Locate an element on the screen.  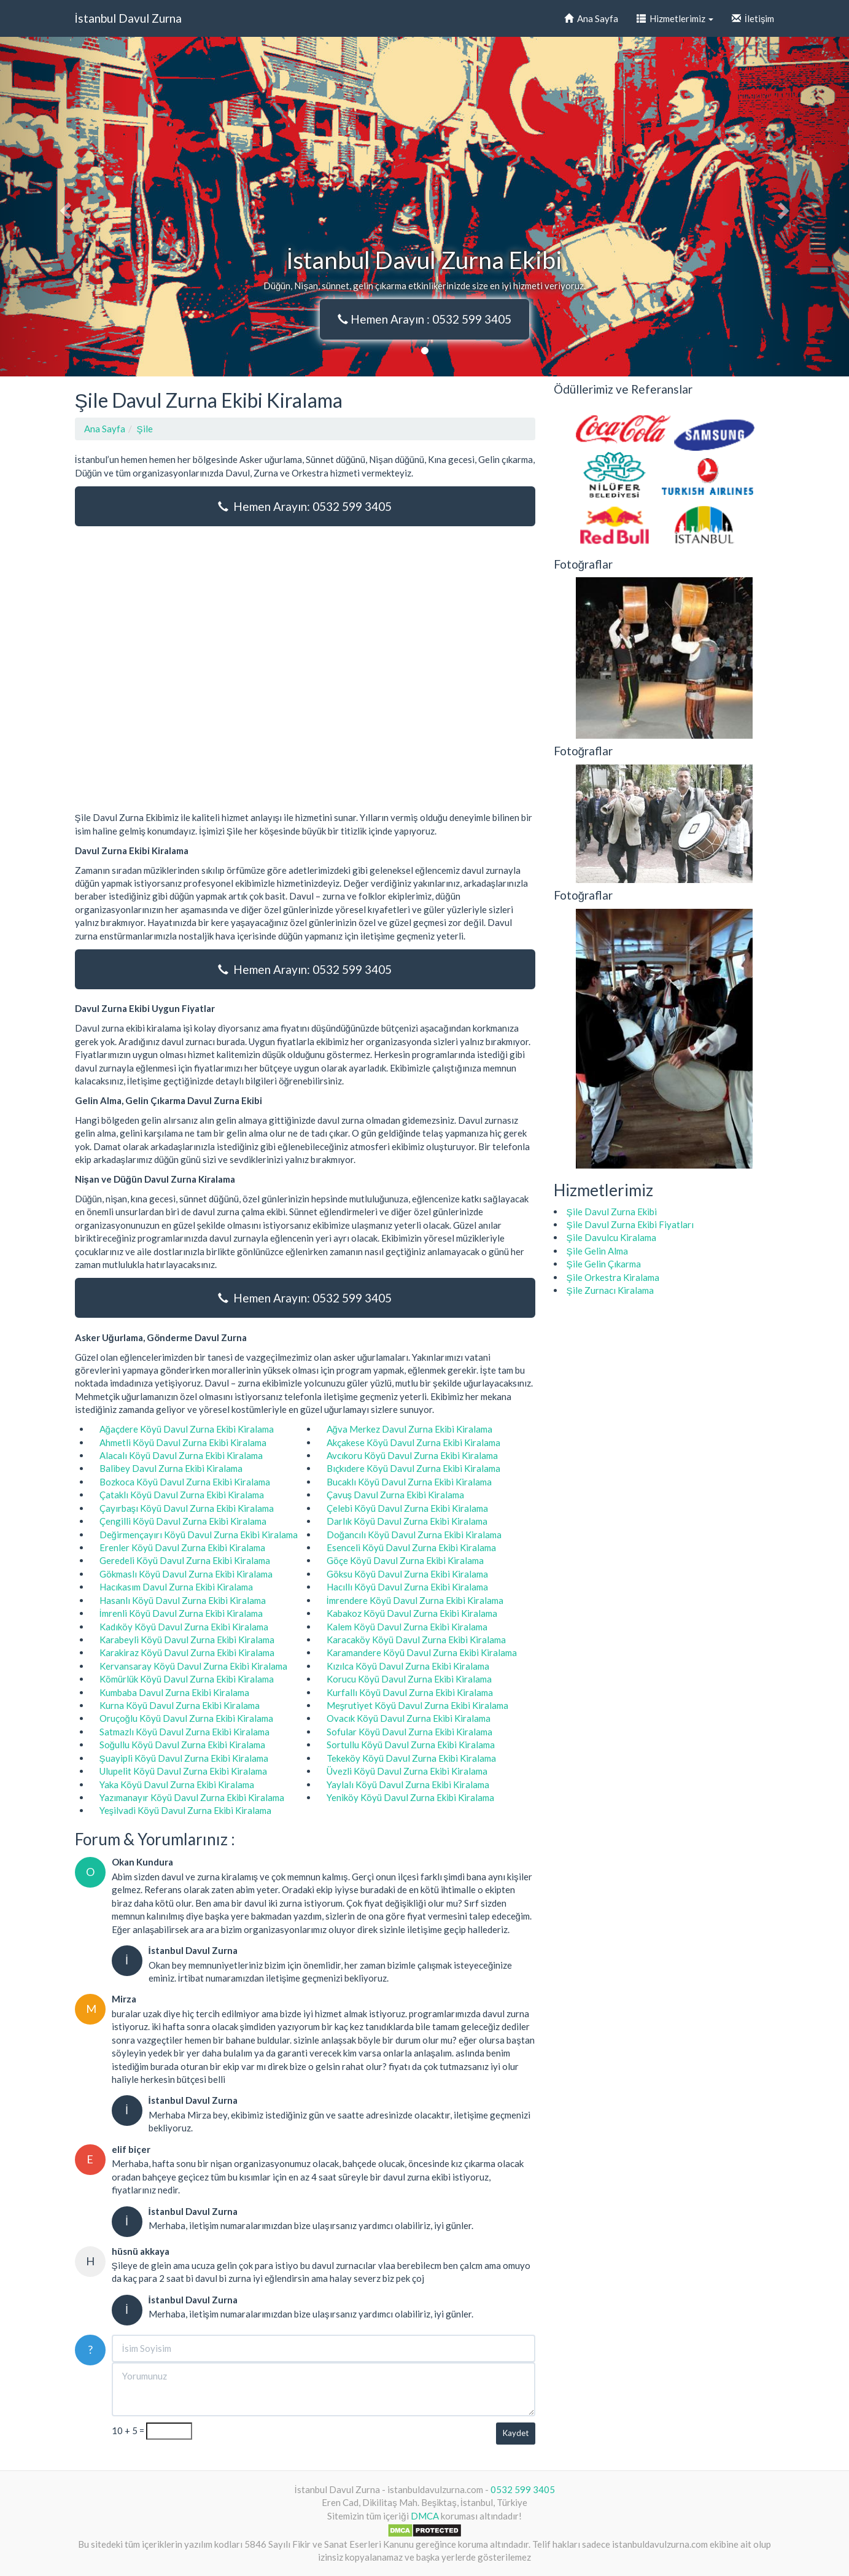
Bucaklı Köyü Davul Zurna Ekibi Kiralama is located at coordinates (409, 1481).